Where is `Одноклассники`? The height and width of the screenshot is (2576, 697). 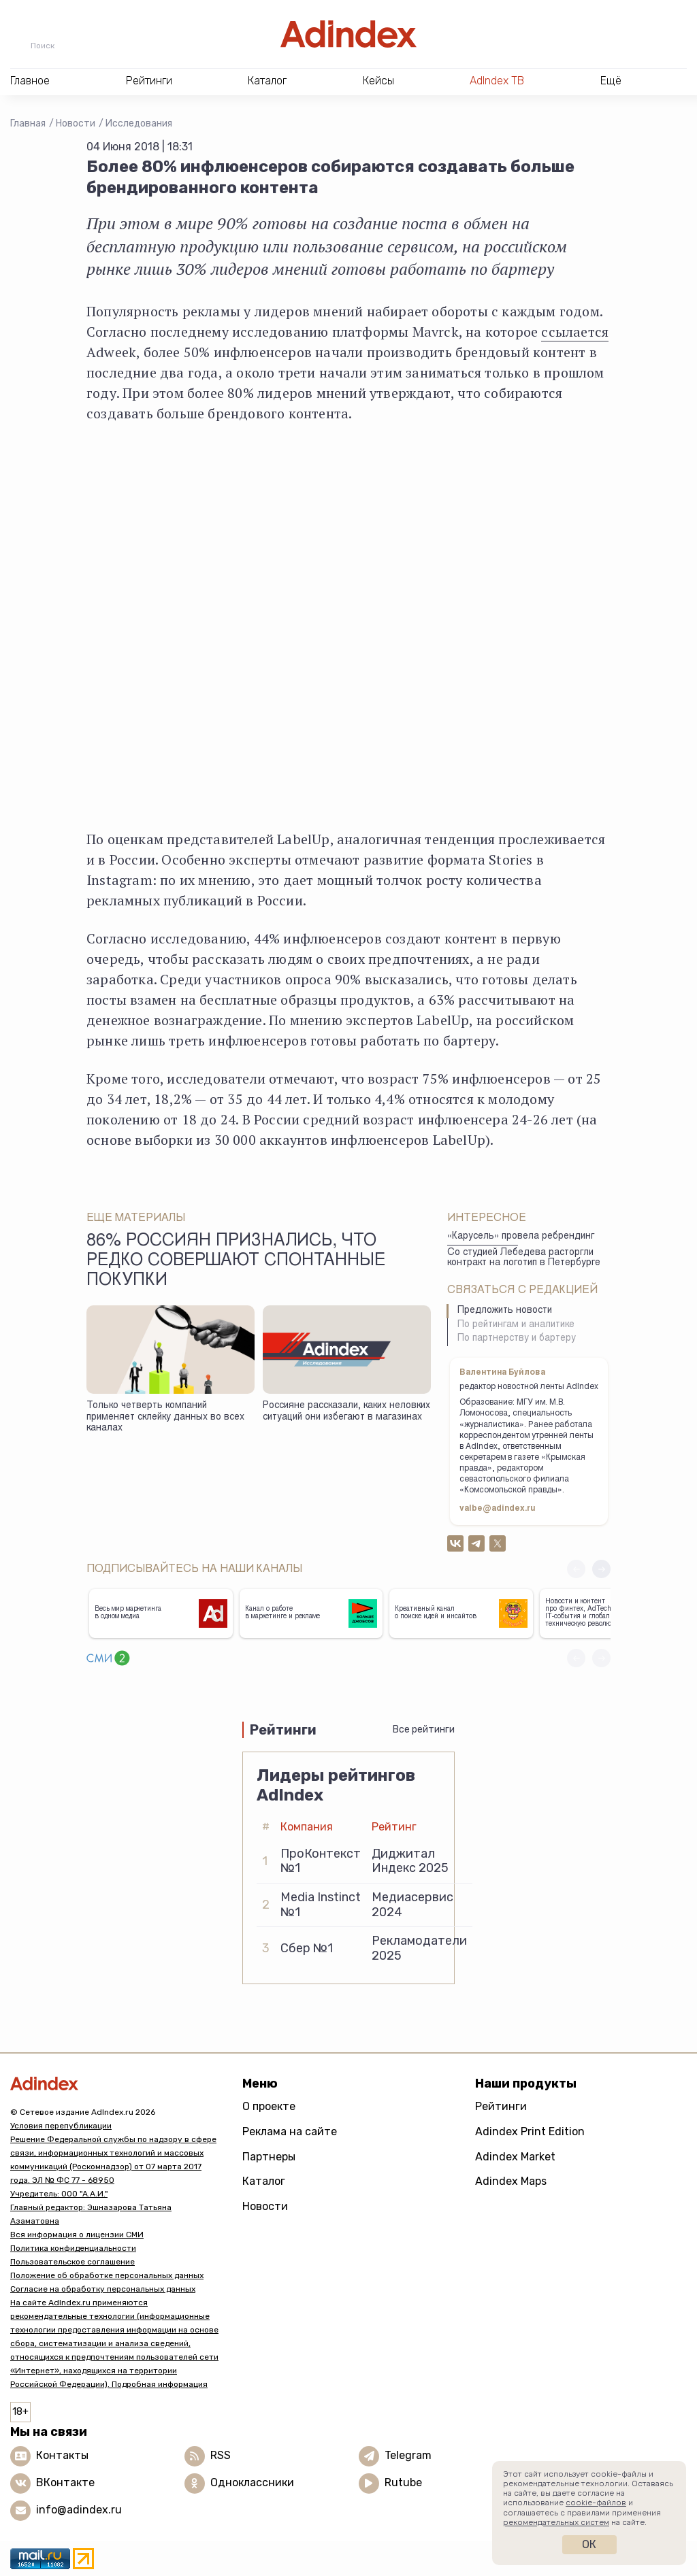 Одноклассники is located at coordinates (252, 2482).